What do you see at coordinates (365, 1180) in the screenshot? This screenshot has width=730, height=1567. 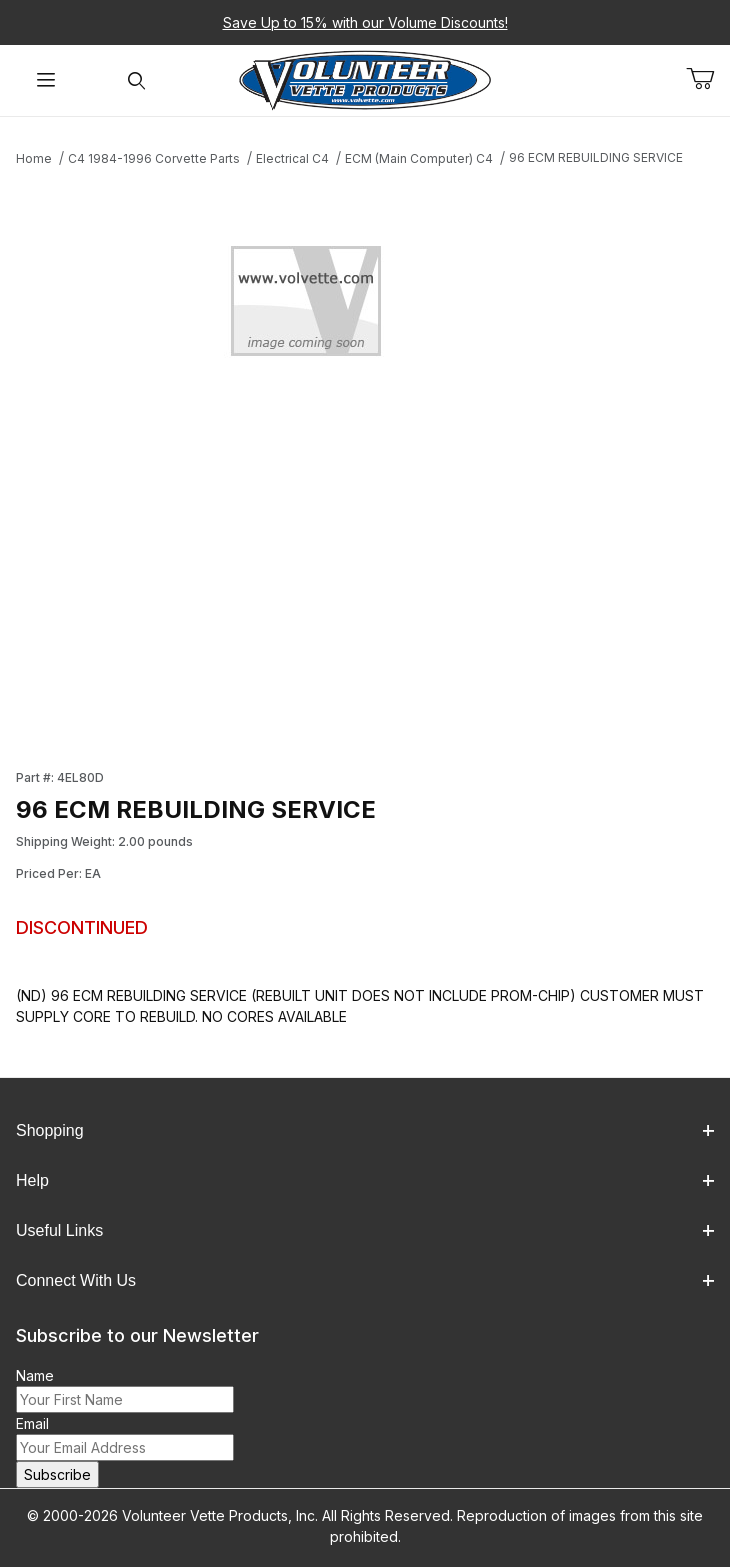 I see `Help` at bounding box center [365, 1180].